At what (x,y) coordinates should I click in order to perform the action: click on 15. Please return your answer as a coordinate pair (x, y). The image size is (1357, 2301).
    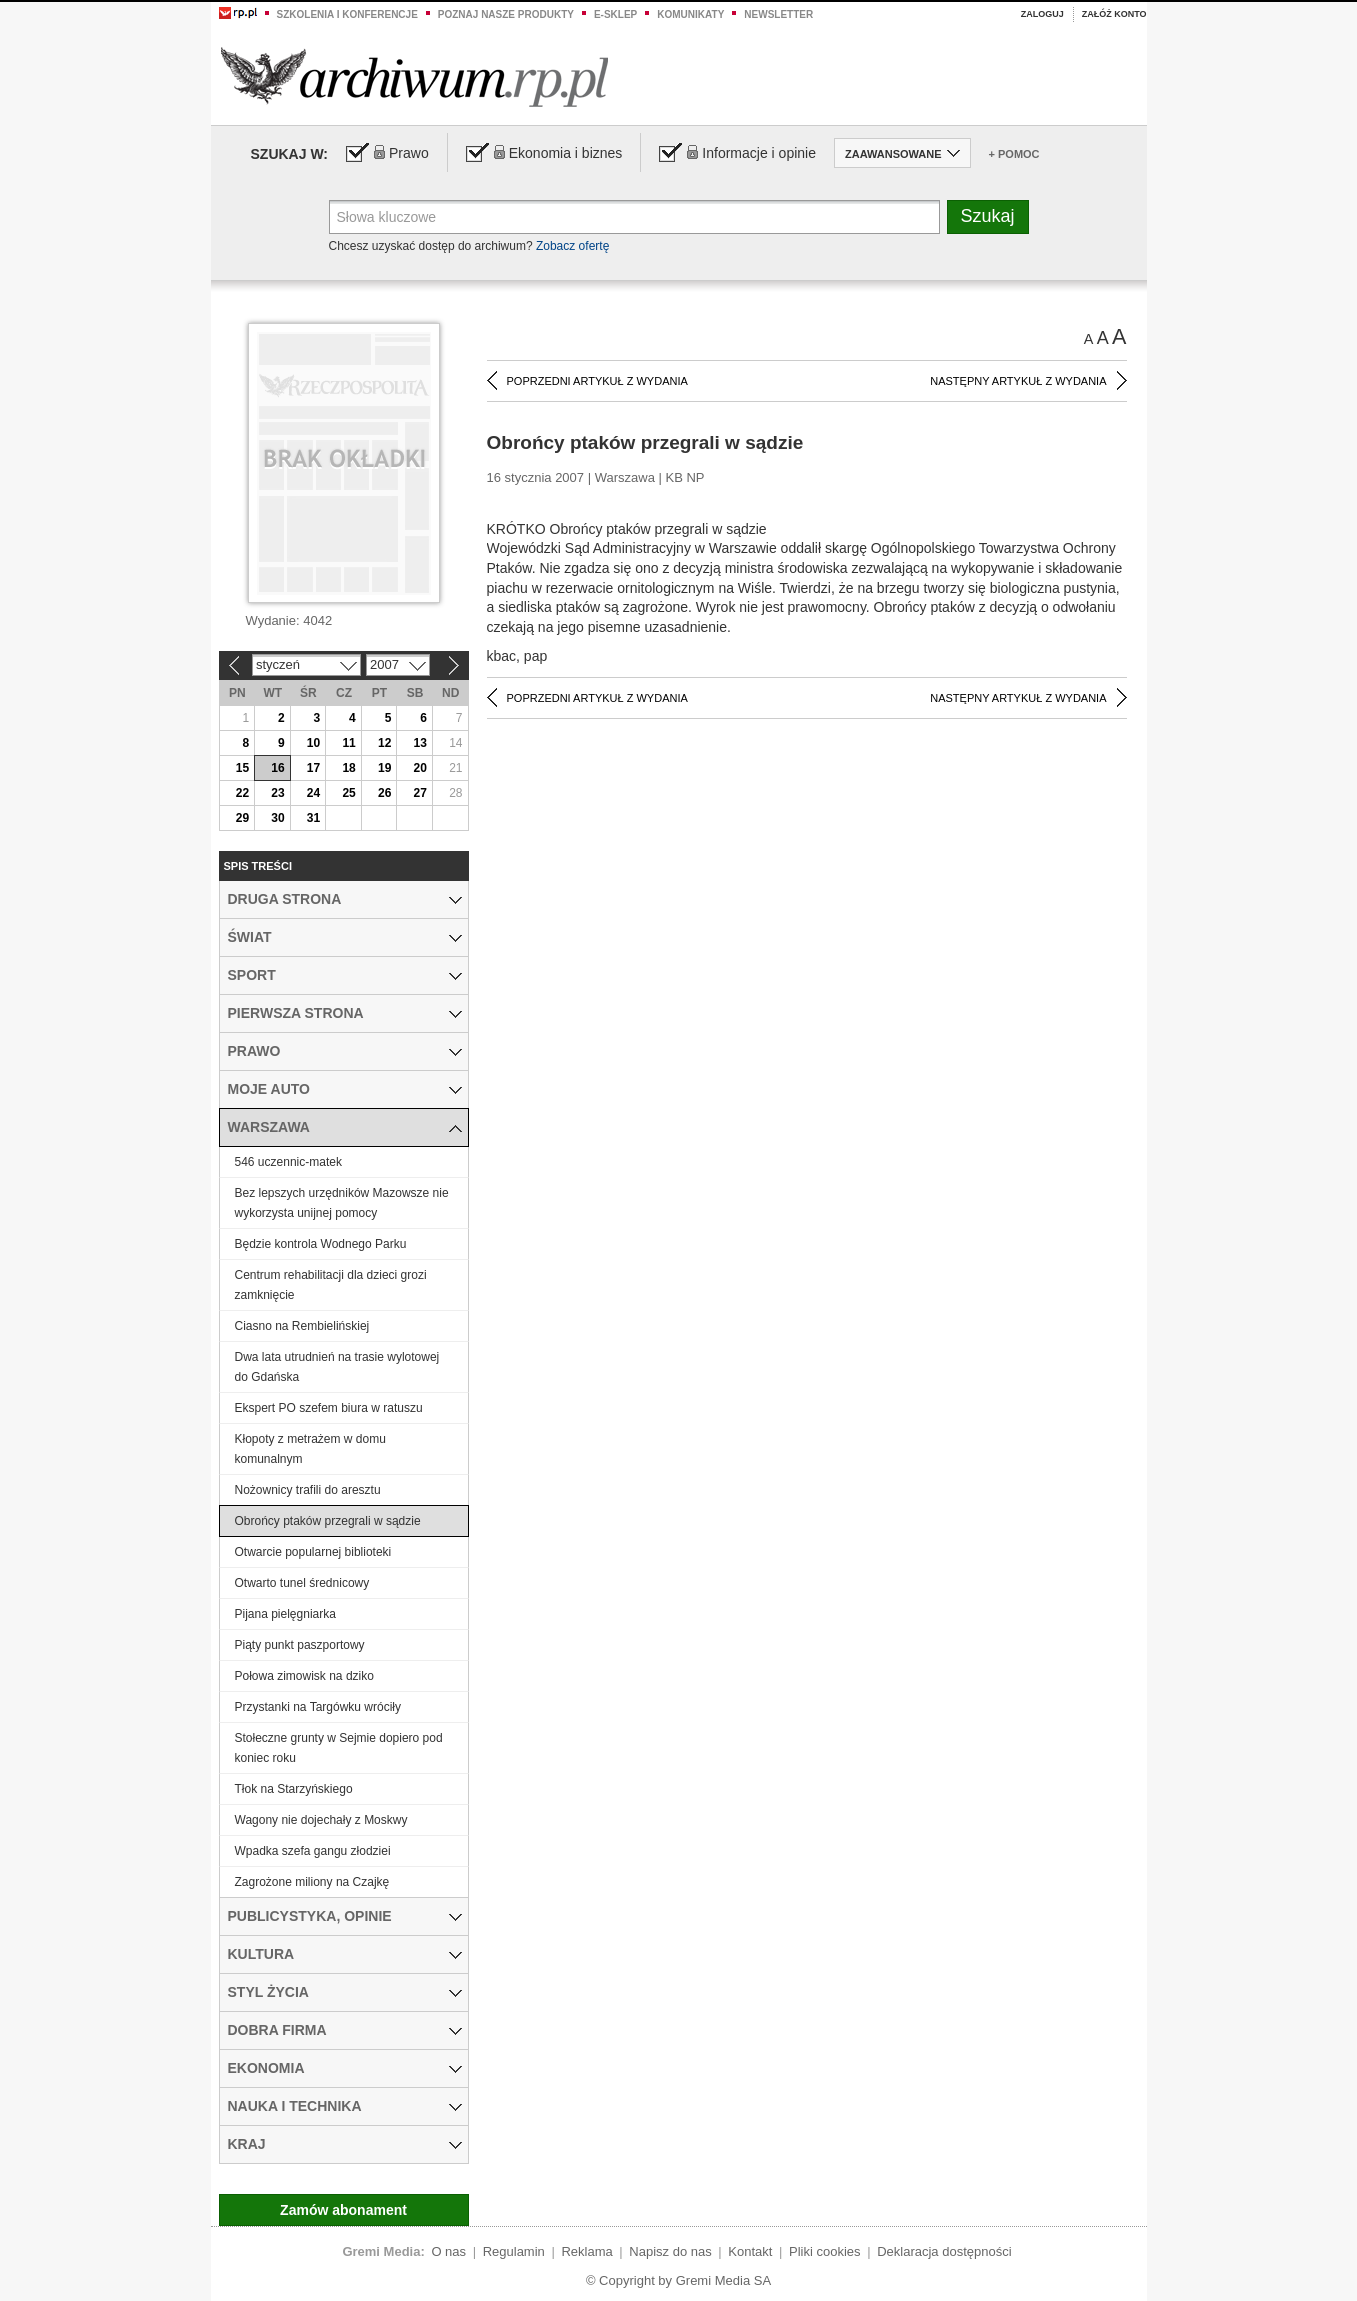
    Looking at the image, I should click on (242, 768).